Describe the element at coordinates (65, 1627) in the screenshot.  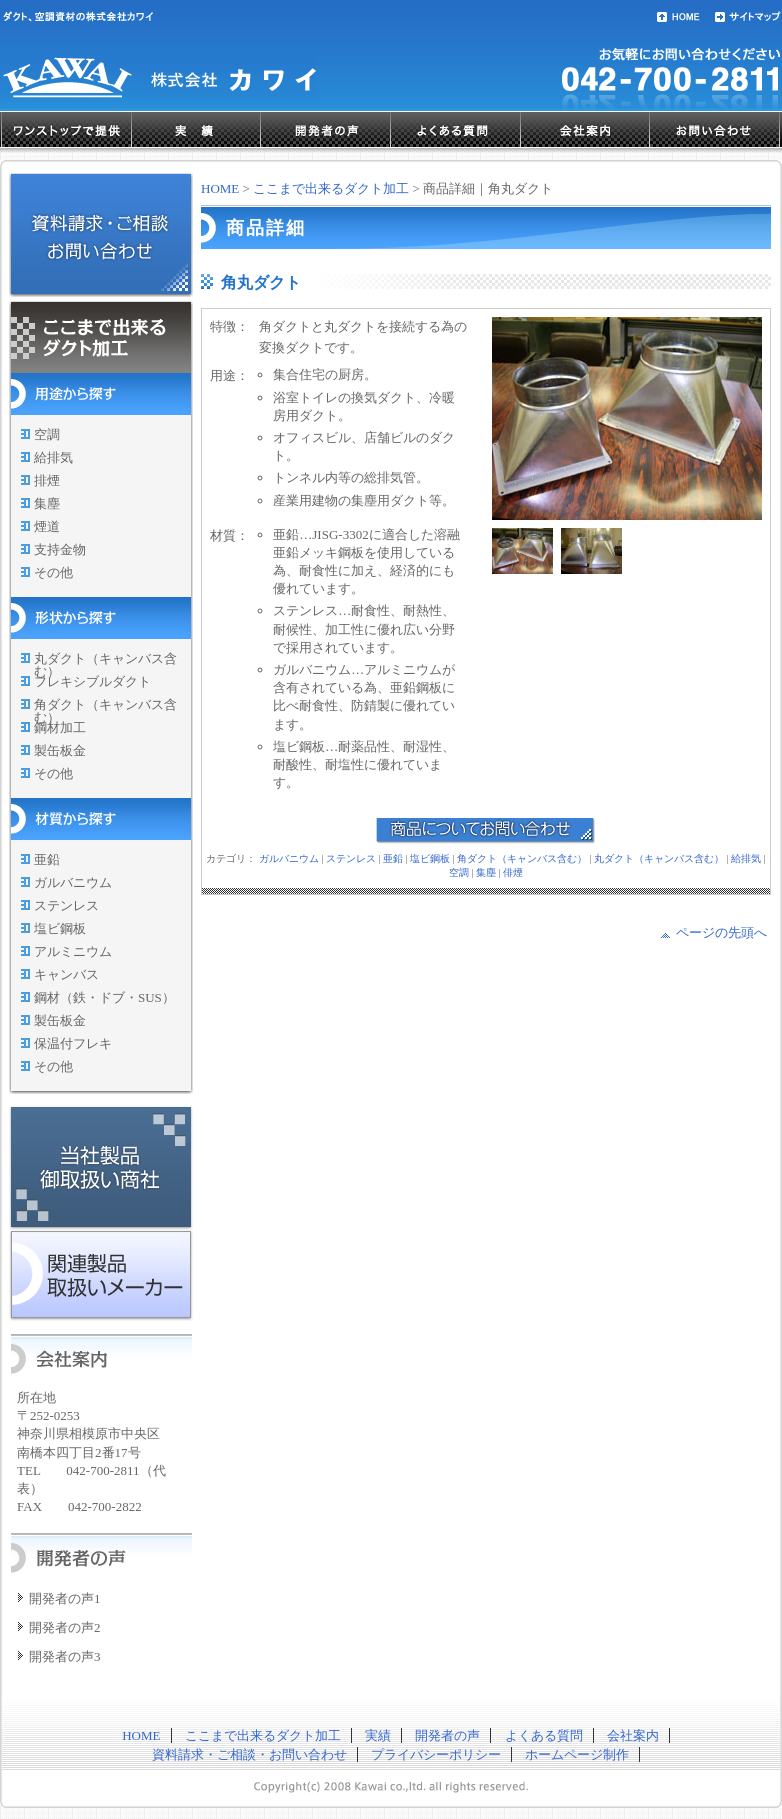
I see `開発者の声2` at that location.